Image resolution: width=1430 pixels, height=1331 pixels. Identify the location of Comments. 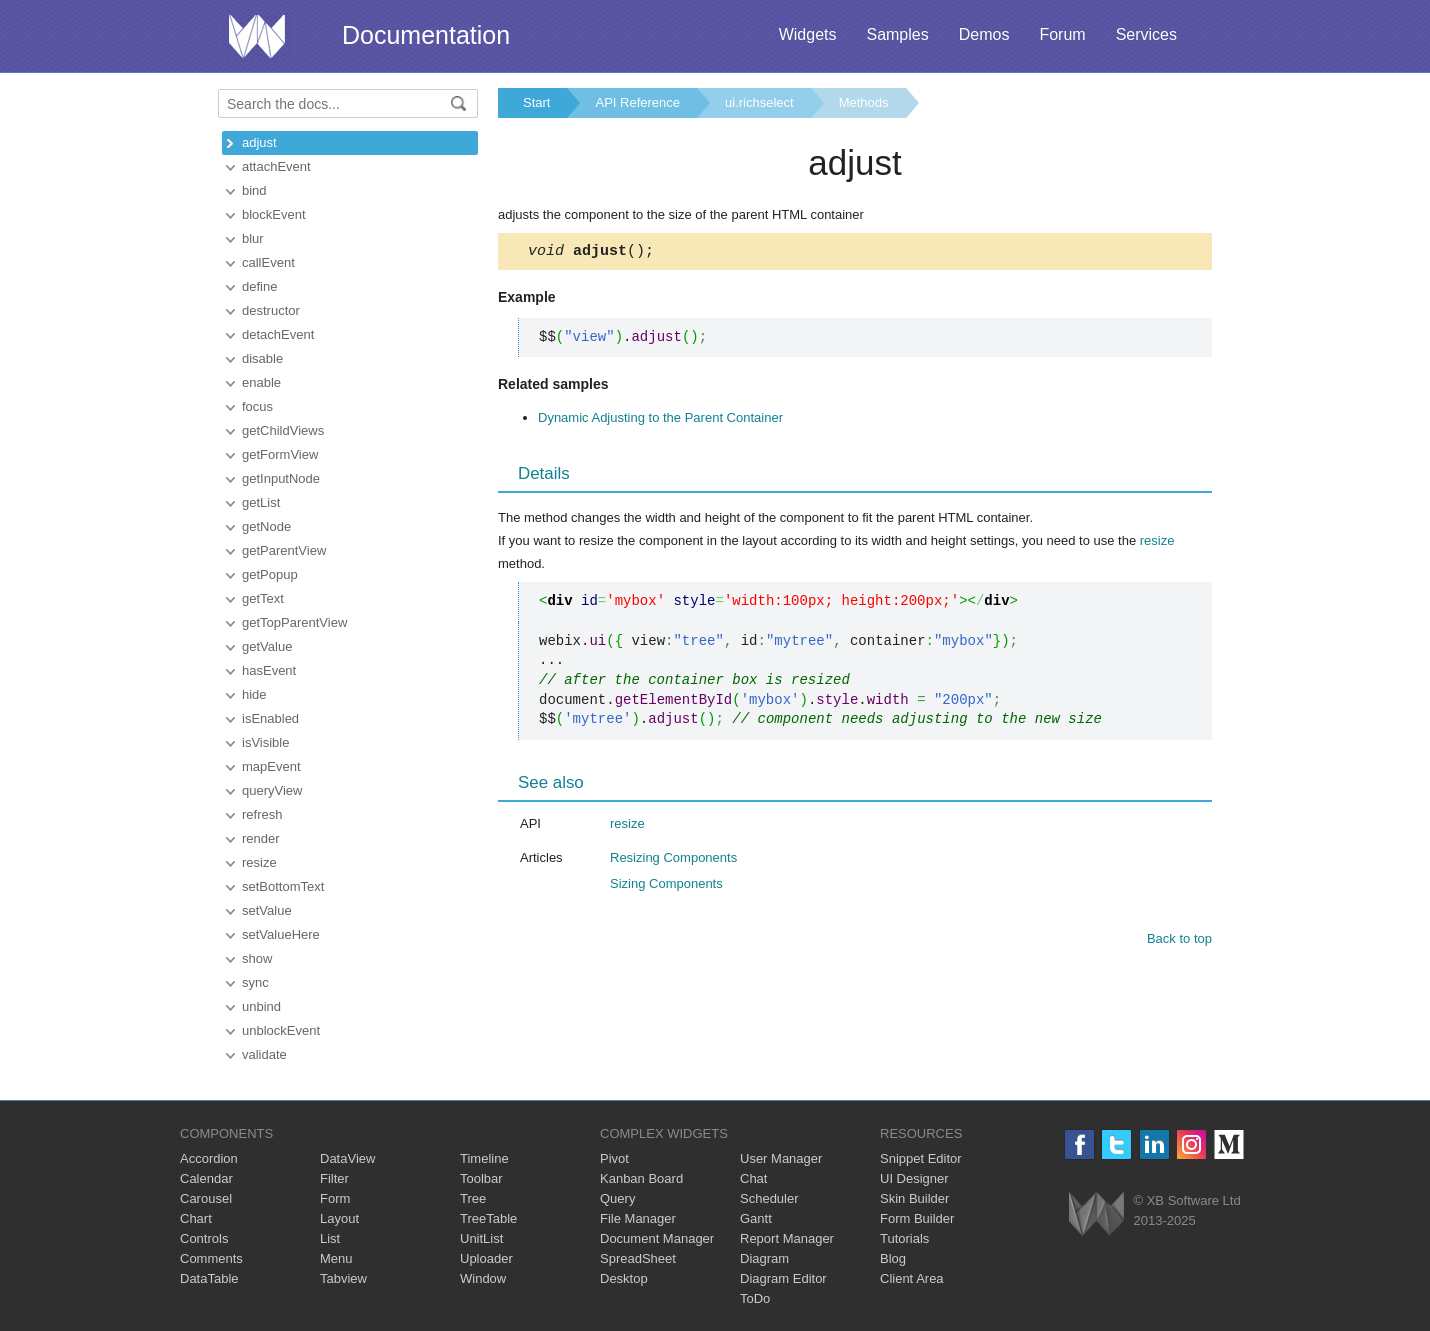
(211, 1258).